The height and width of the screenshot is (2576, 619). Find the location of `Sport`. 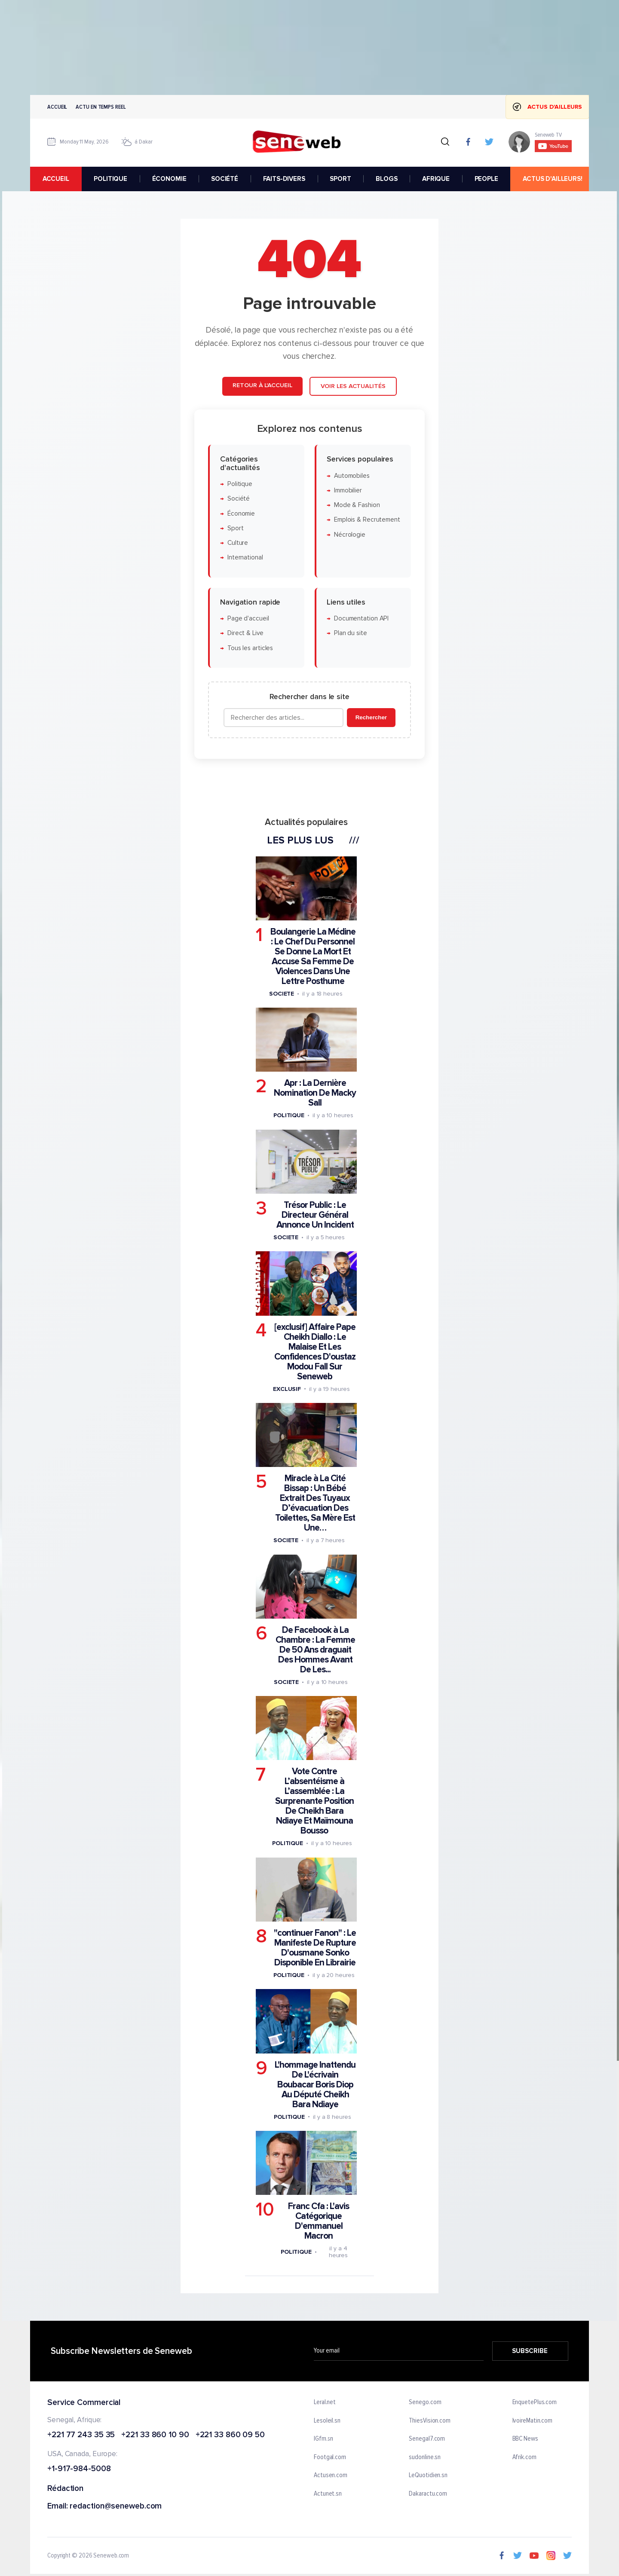

Sport is located at coordinates (235, 528).